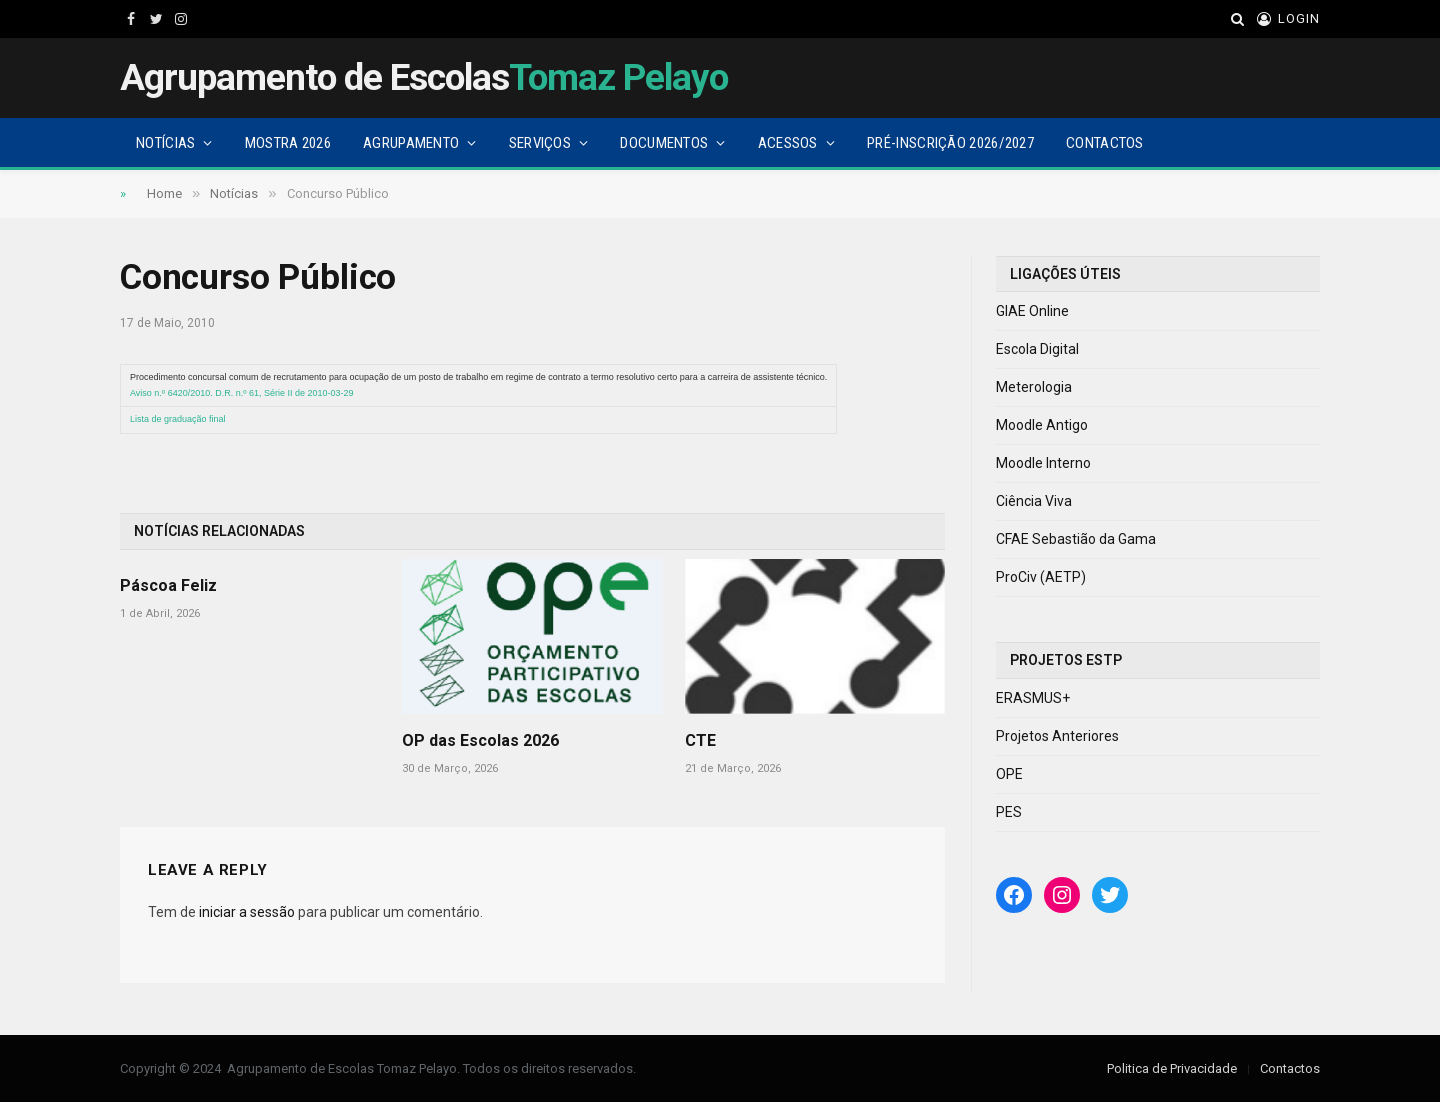 This screenshot has width=1440, height=1102. I want to click on Meterologia, so click(1034, 387).